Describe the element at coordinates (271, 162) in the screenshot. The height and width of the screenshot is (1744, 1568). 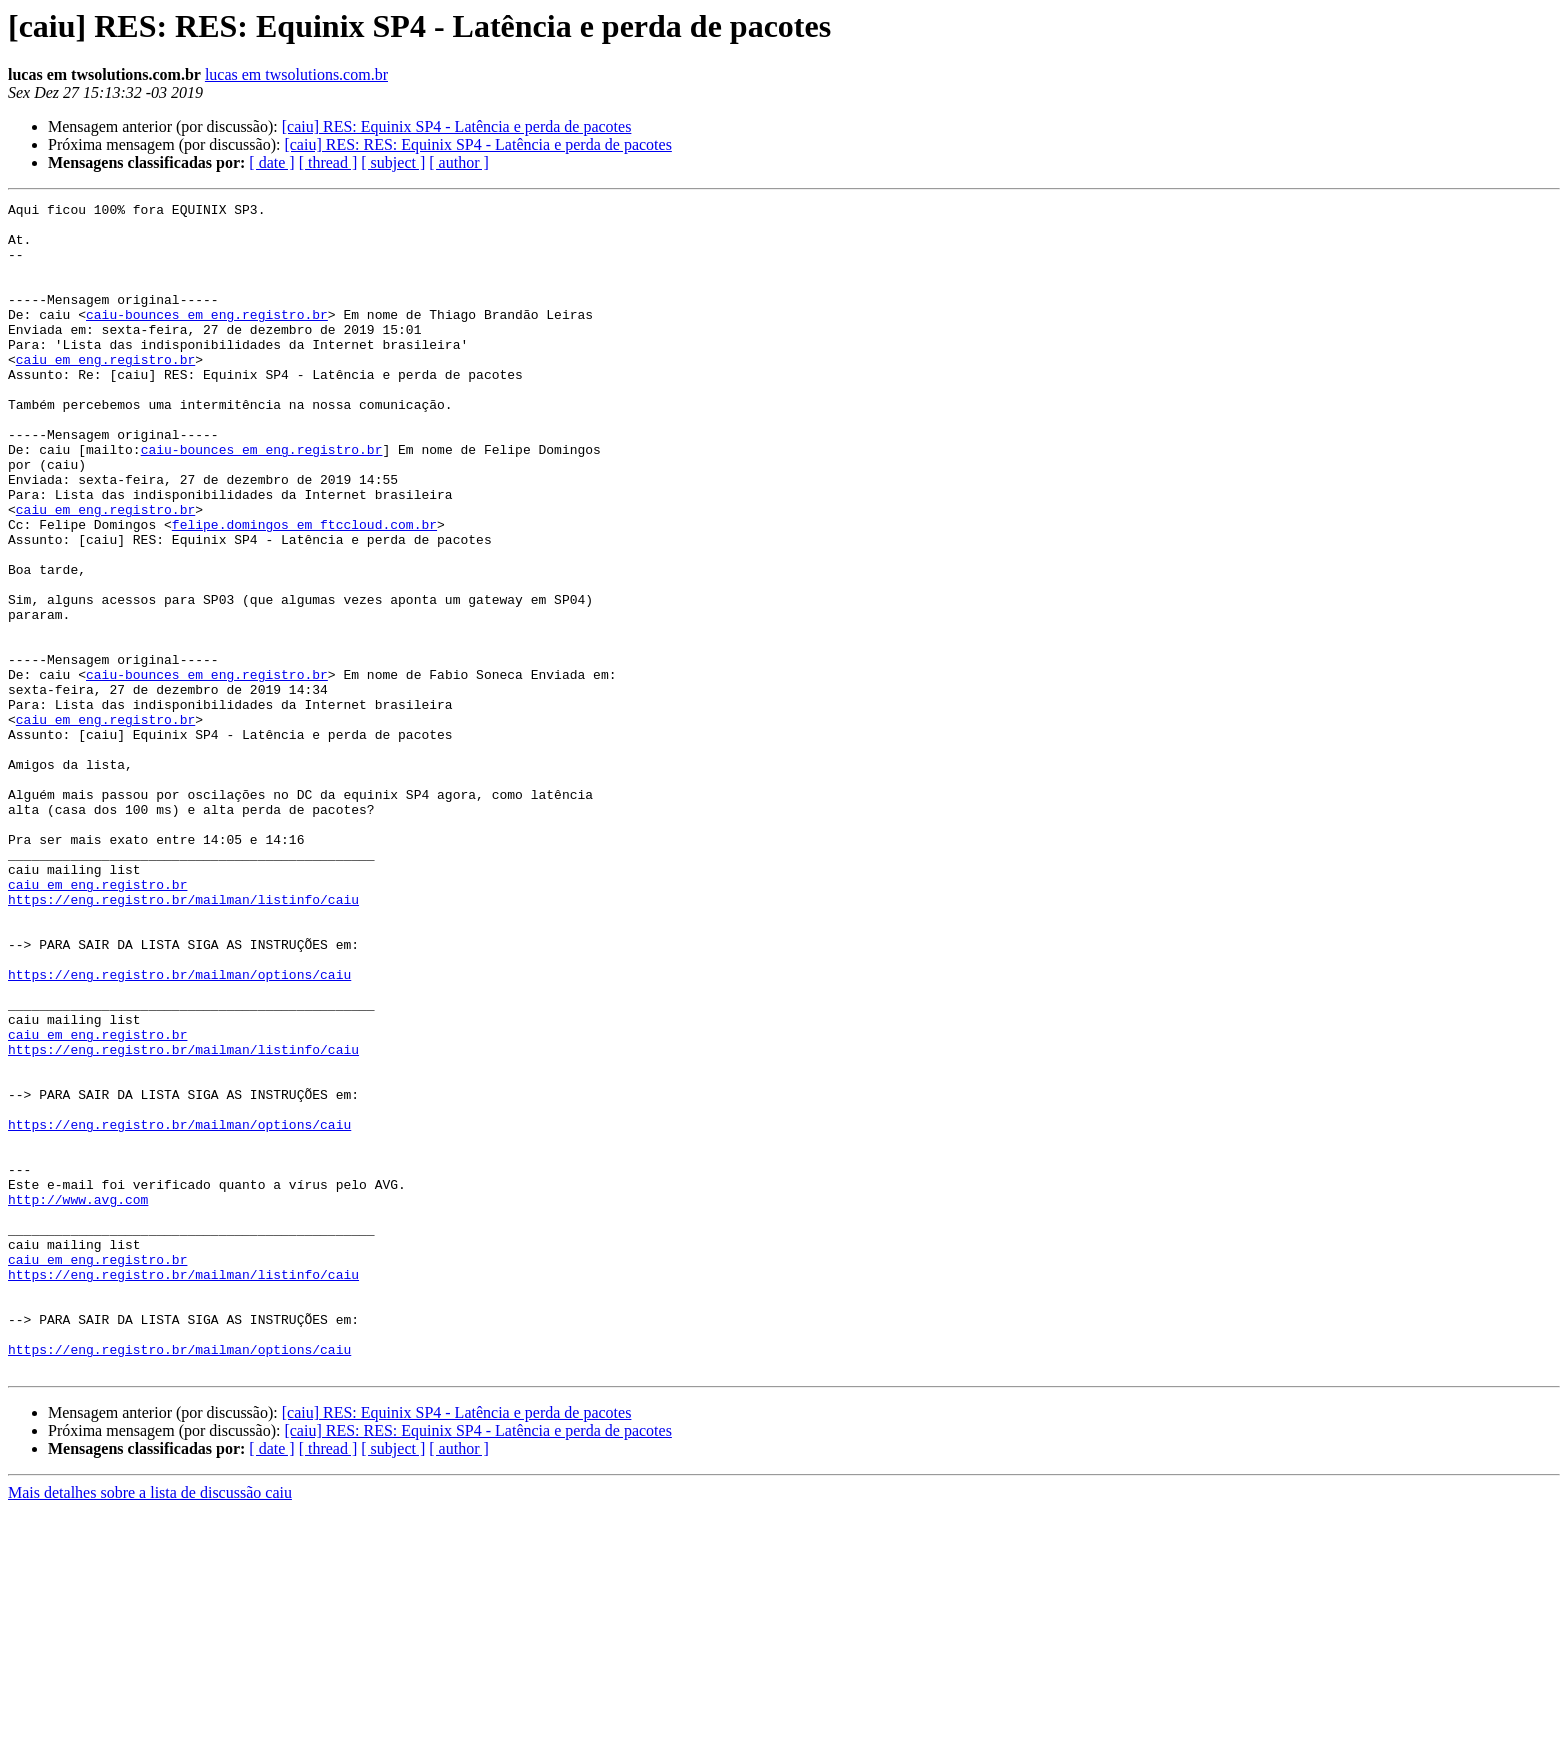
I see `[ date ]` at that location.